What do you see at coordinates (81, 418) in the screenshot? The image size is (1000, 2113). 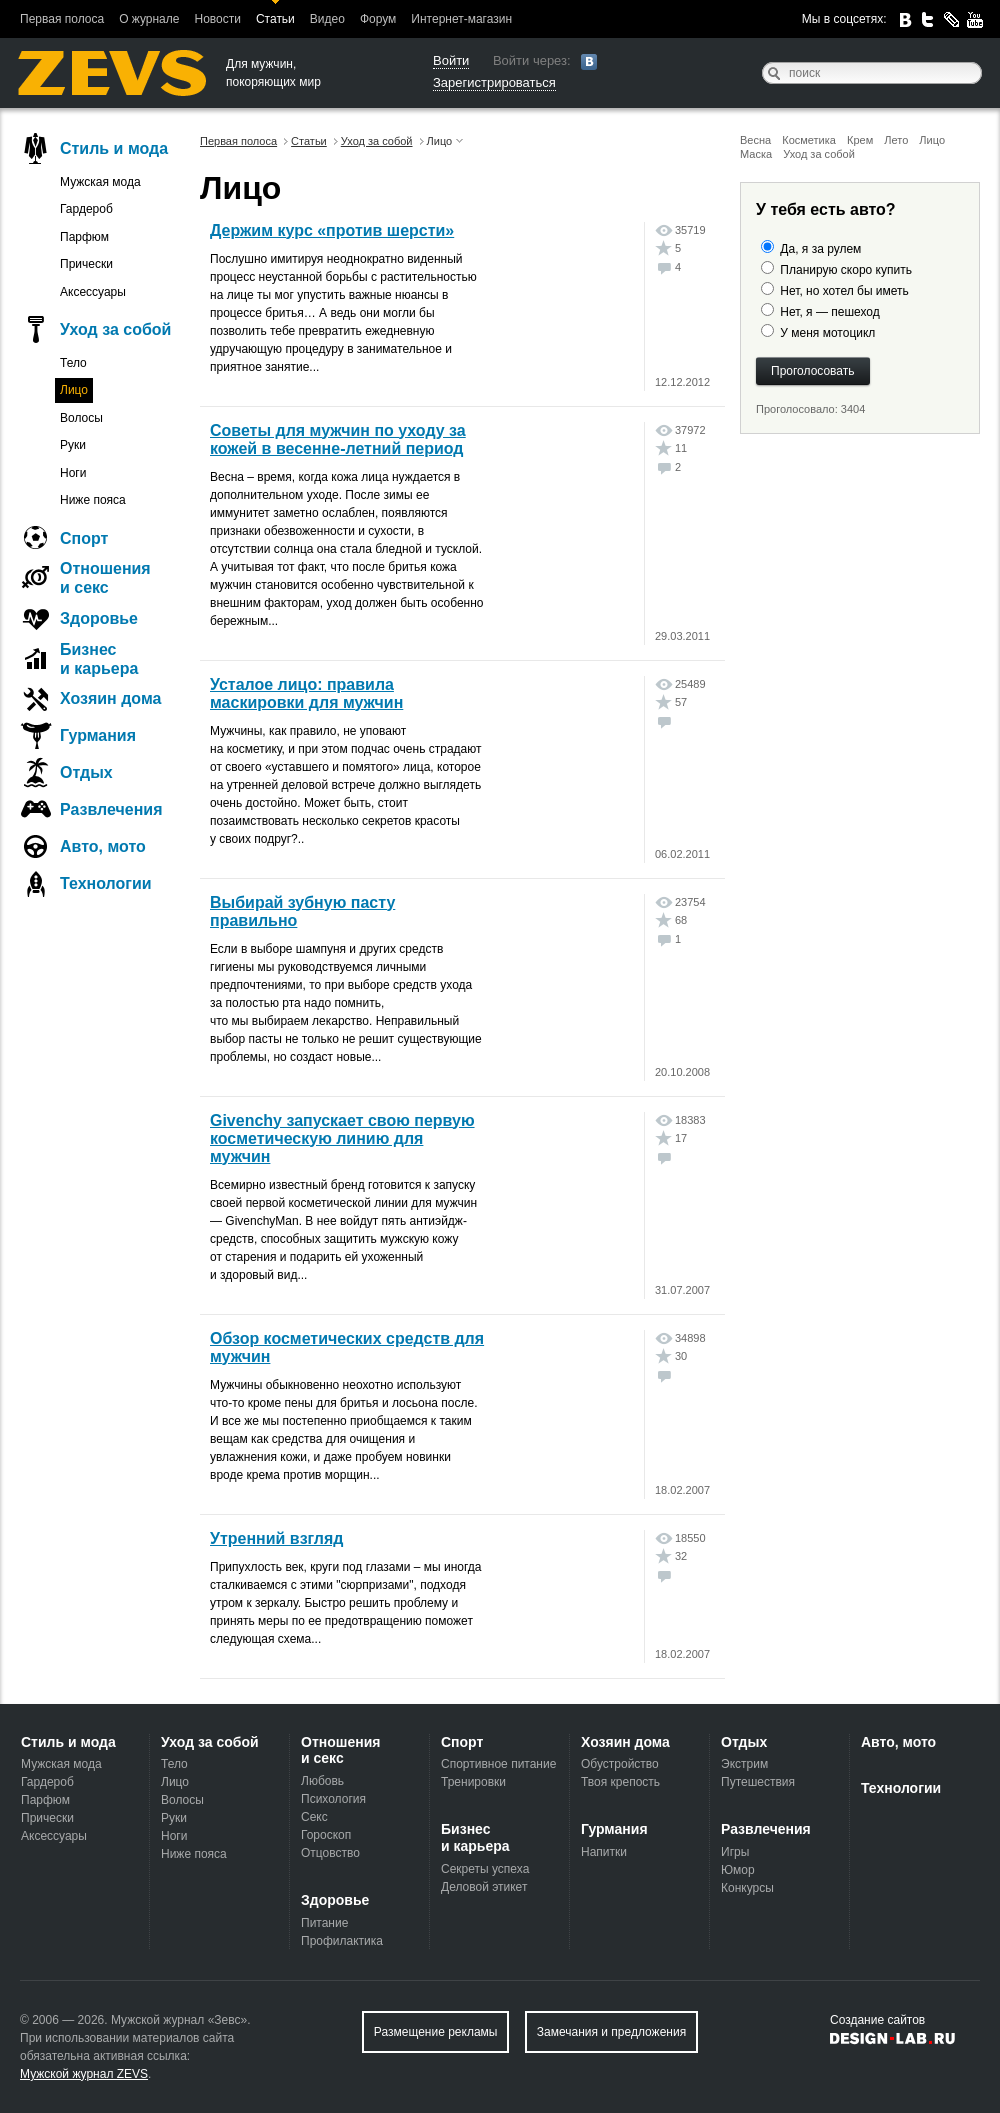 I see `Волосы` at bounding box center [81, 418].